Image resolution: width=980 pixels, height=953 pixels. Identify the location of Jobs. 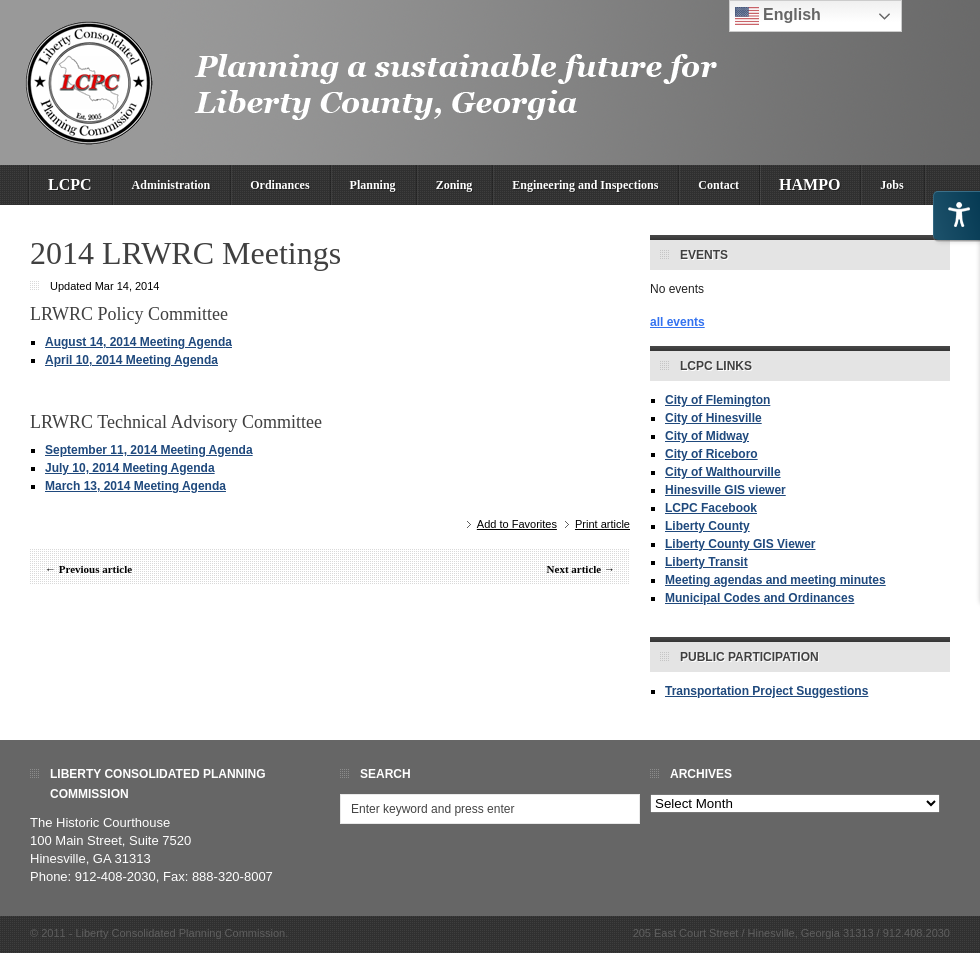
(891, 185).